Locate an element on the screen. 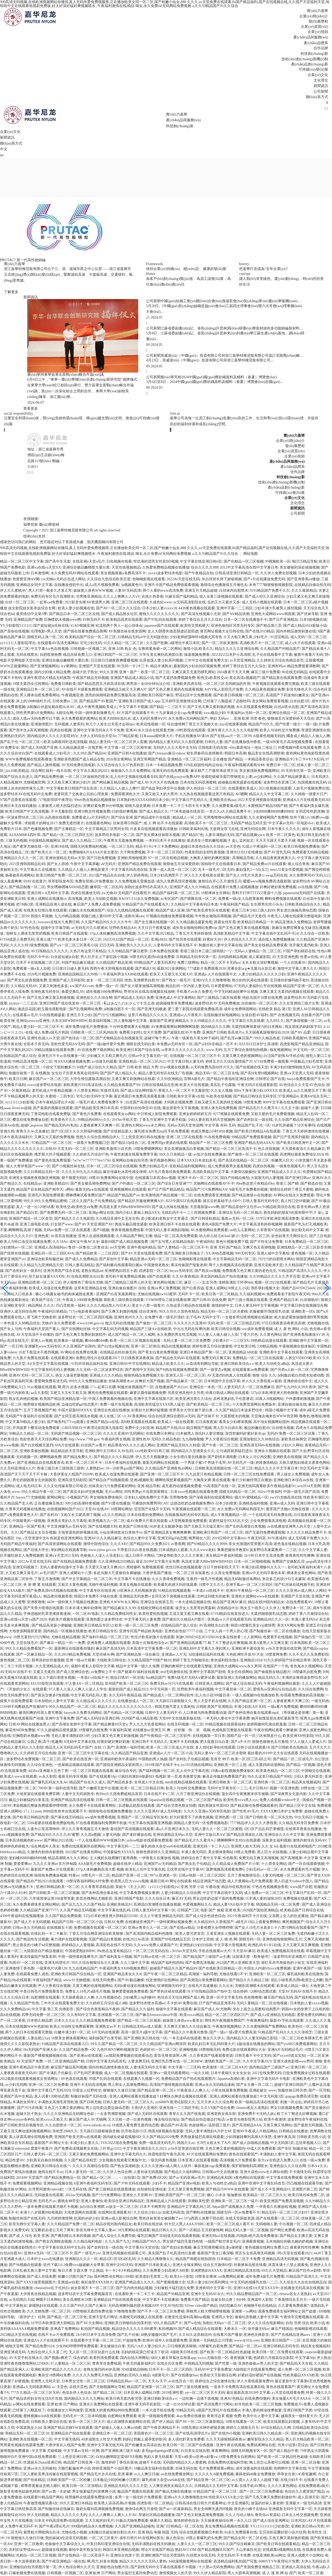 This screenshot has width=332, height=2576. 一女被多男玩喷潮视频在线播放 is located at coordinates (247, 1317).